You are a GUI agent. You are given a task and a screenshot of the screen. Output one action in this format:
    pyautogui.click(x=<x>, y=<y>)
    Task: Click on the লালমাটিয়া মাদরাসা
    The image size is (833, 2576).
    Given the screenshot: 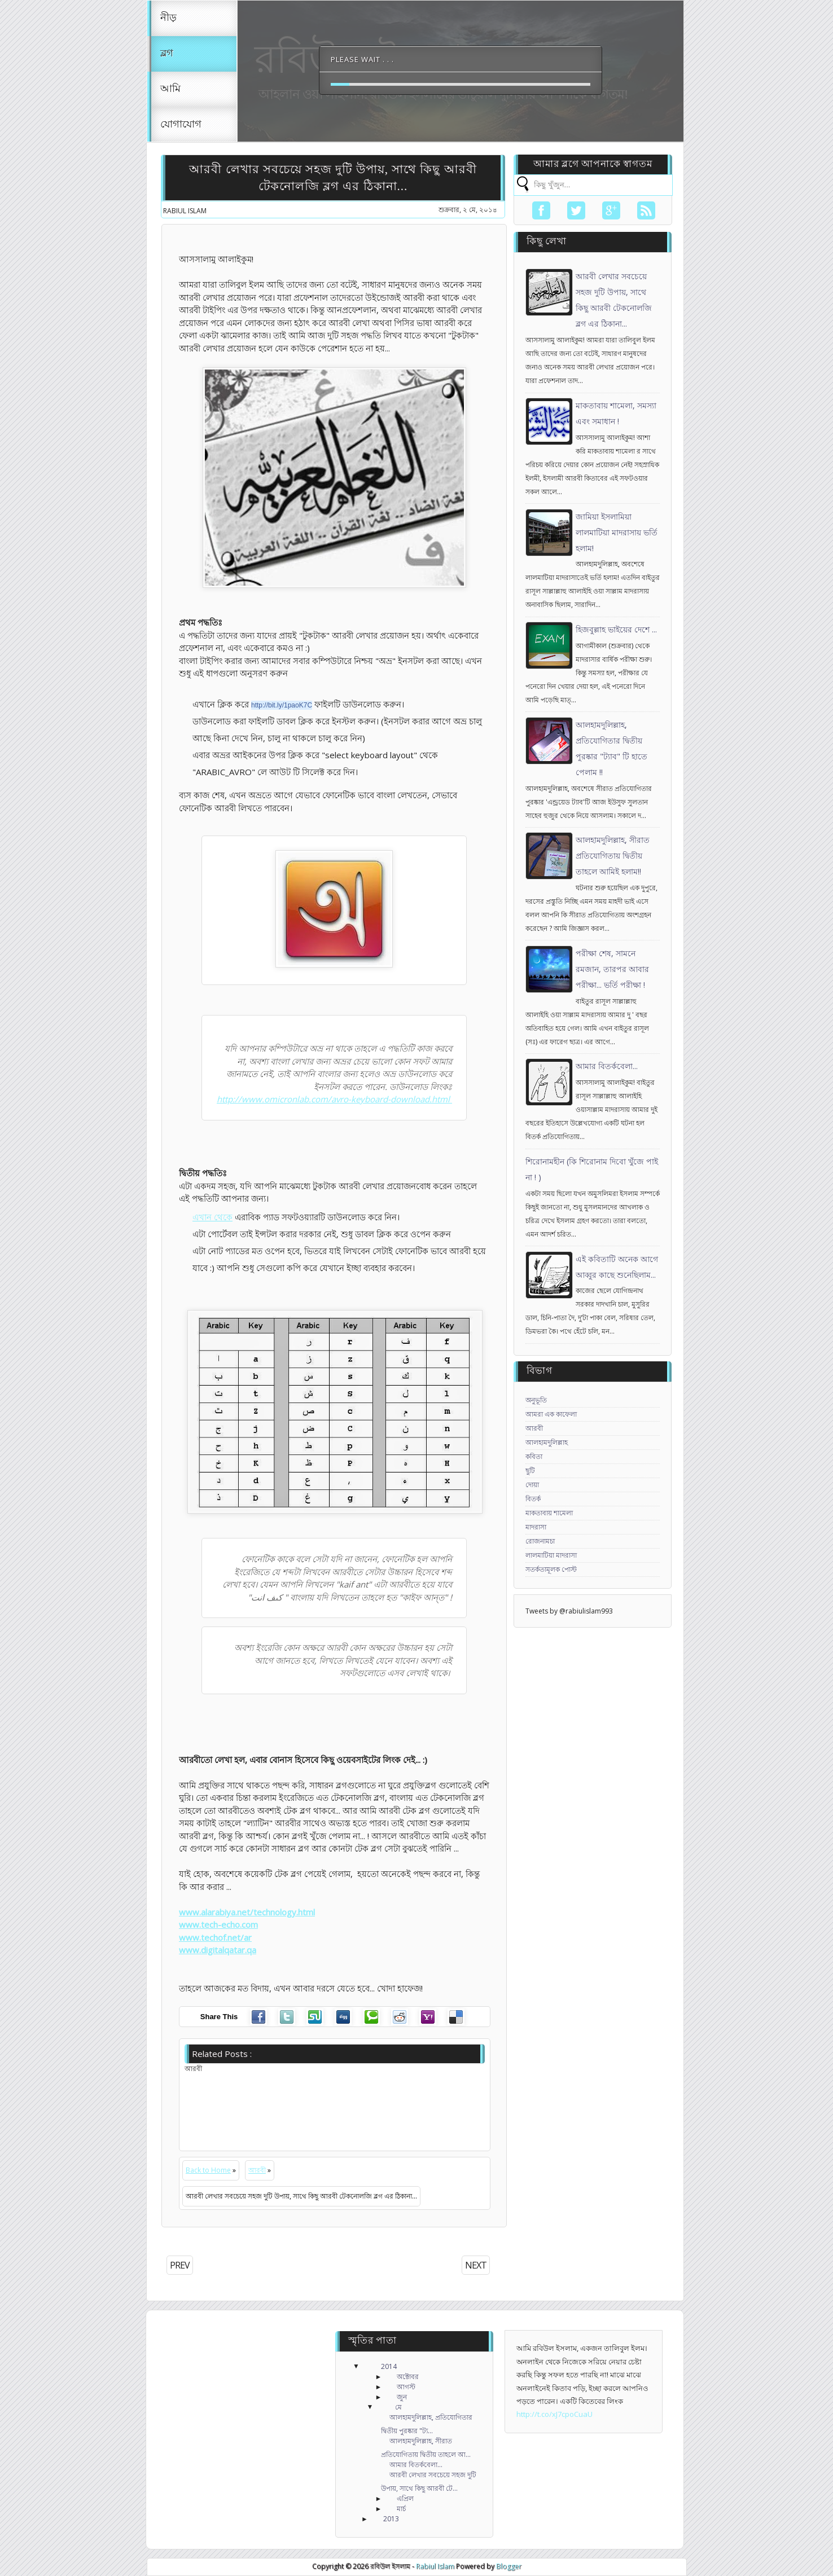 What is the action you would take?
    pyautogui.click(x=551, y=1555)
    